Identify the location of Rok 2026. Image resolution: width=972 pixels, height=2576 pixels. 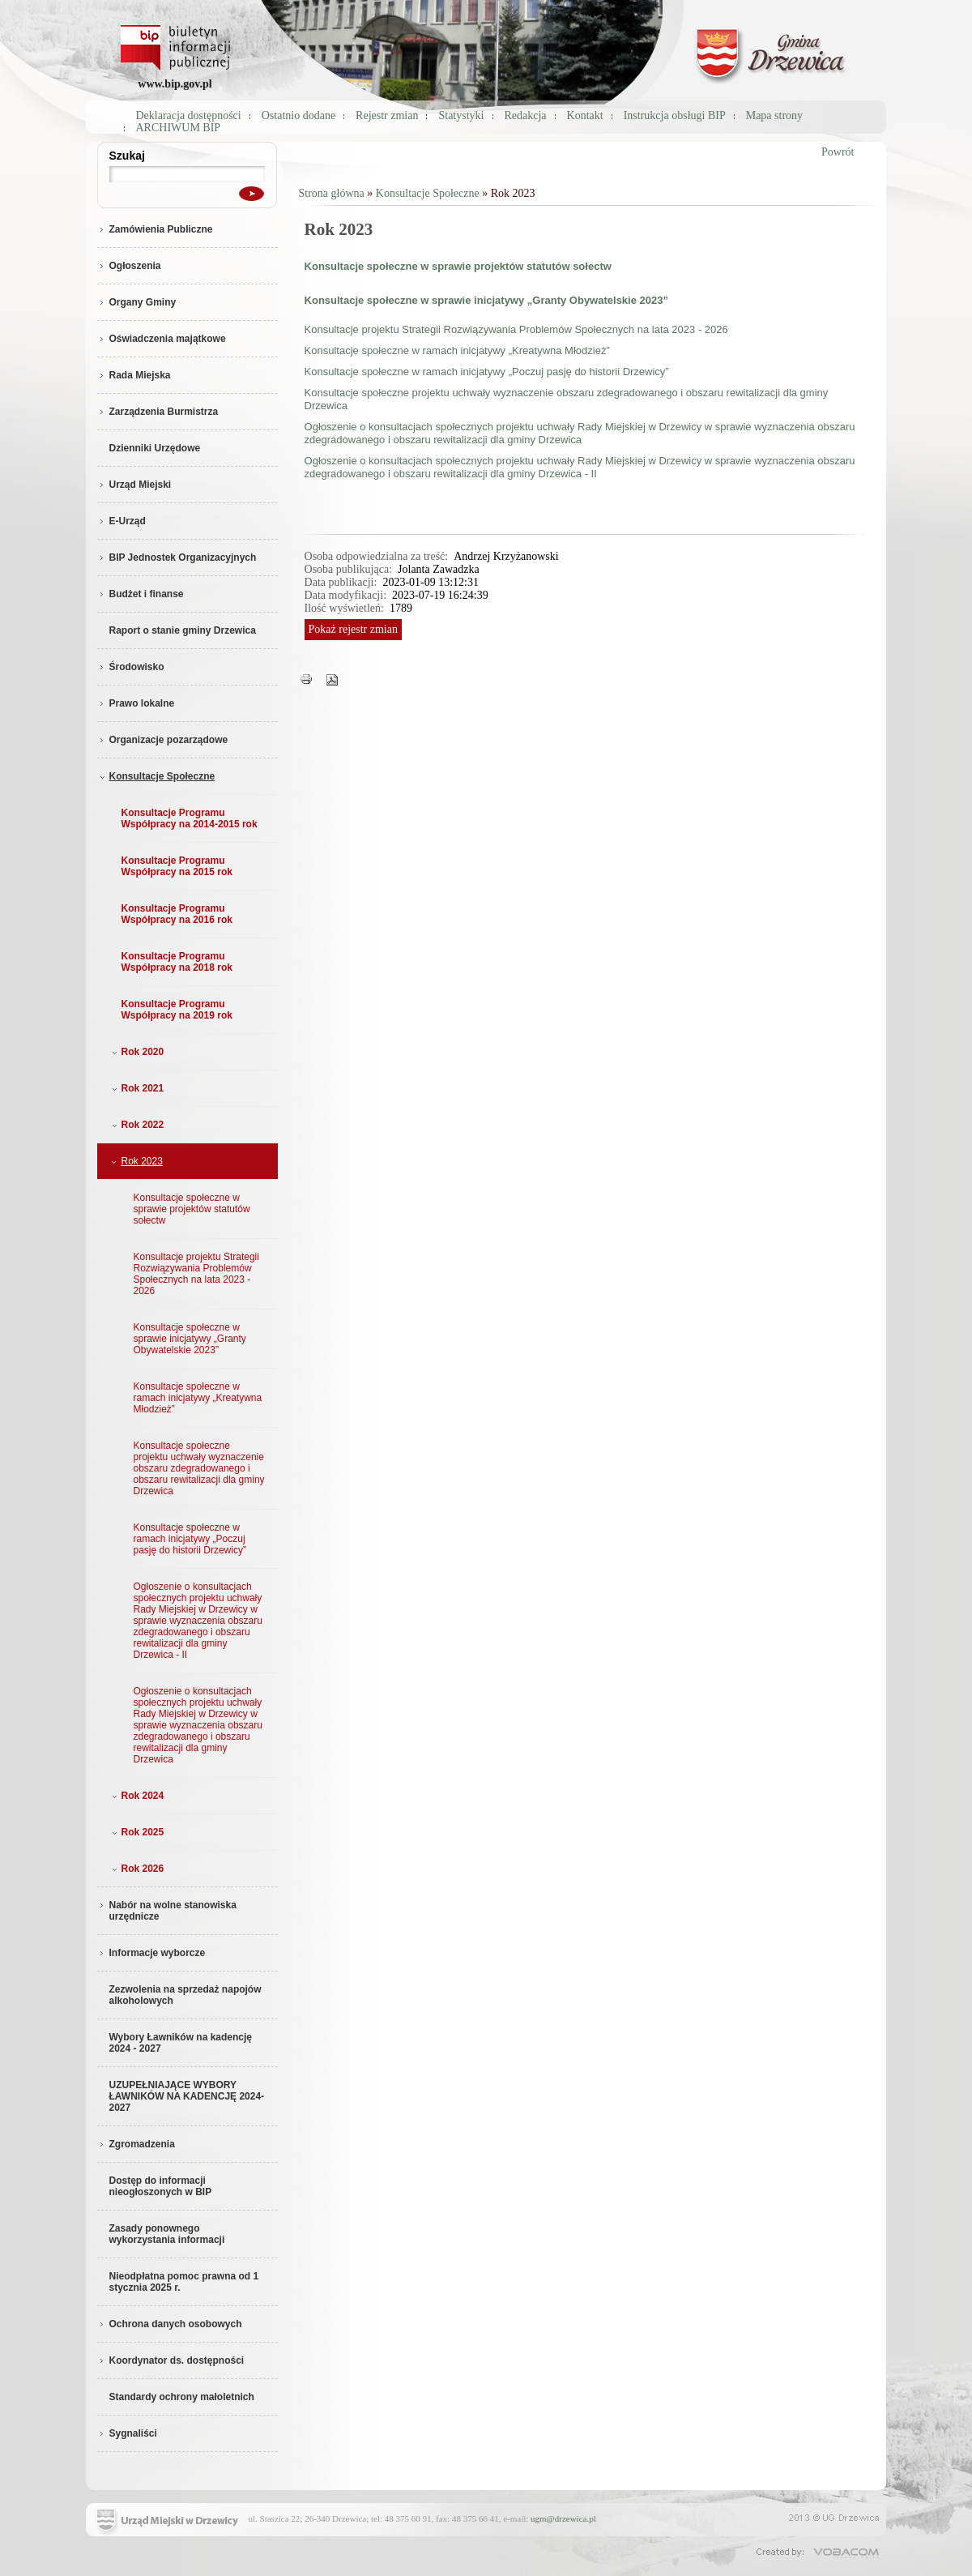
(136, 1868).